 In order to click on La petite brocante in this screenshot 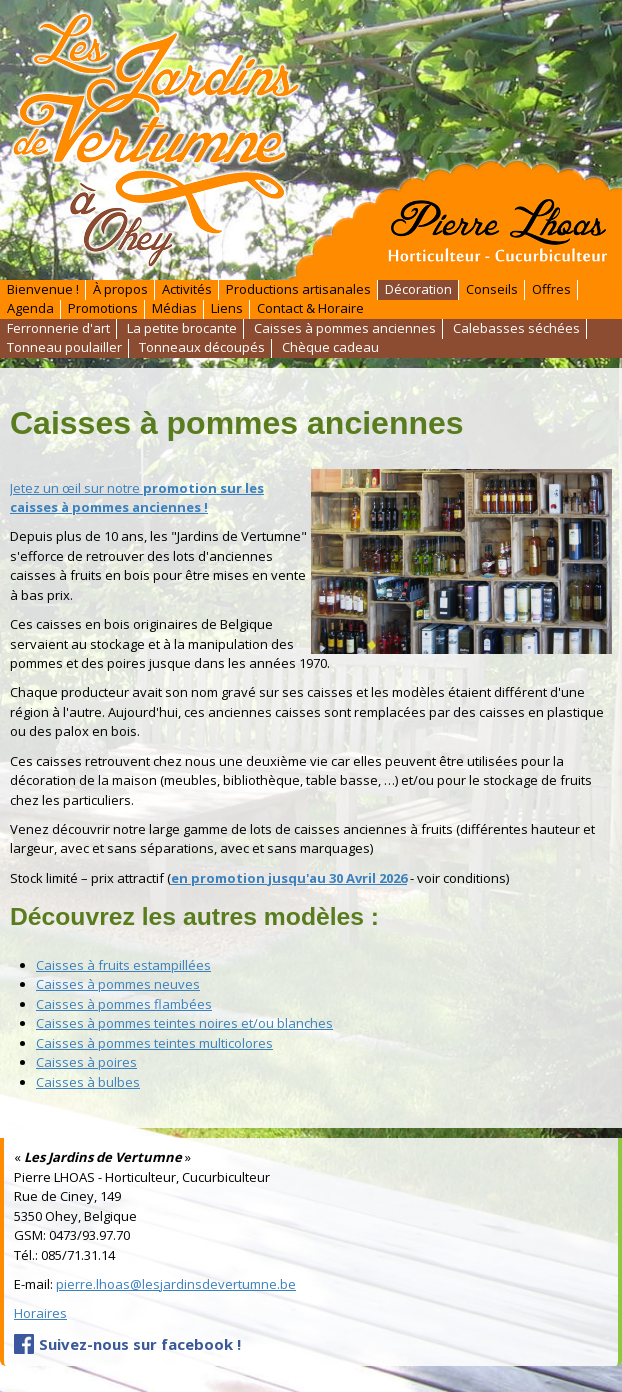, I will do `click(182, 328)`.